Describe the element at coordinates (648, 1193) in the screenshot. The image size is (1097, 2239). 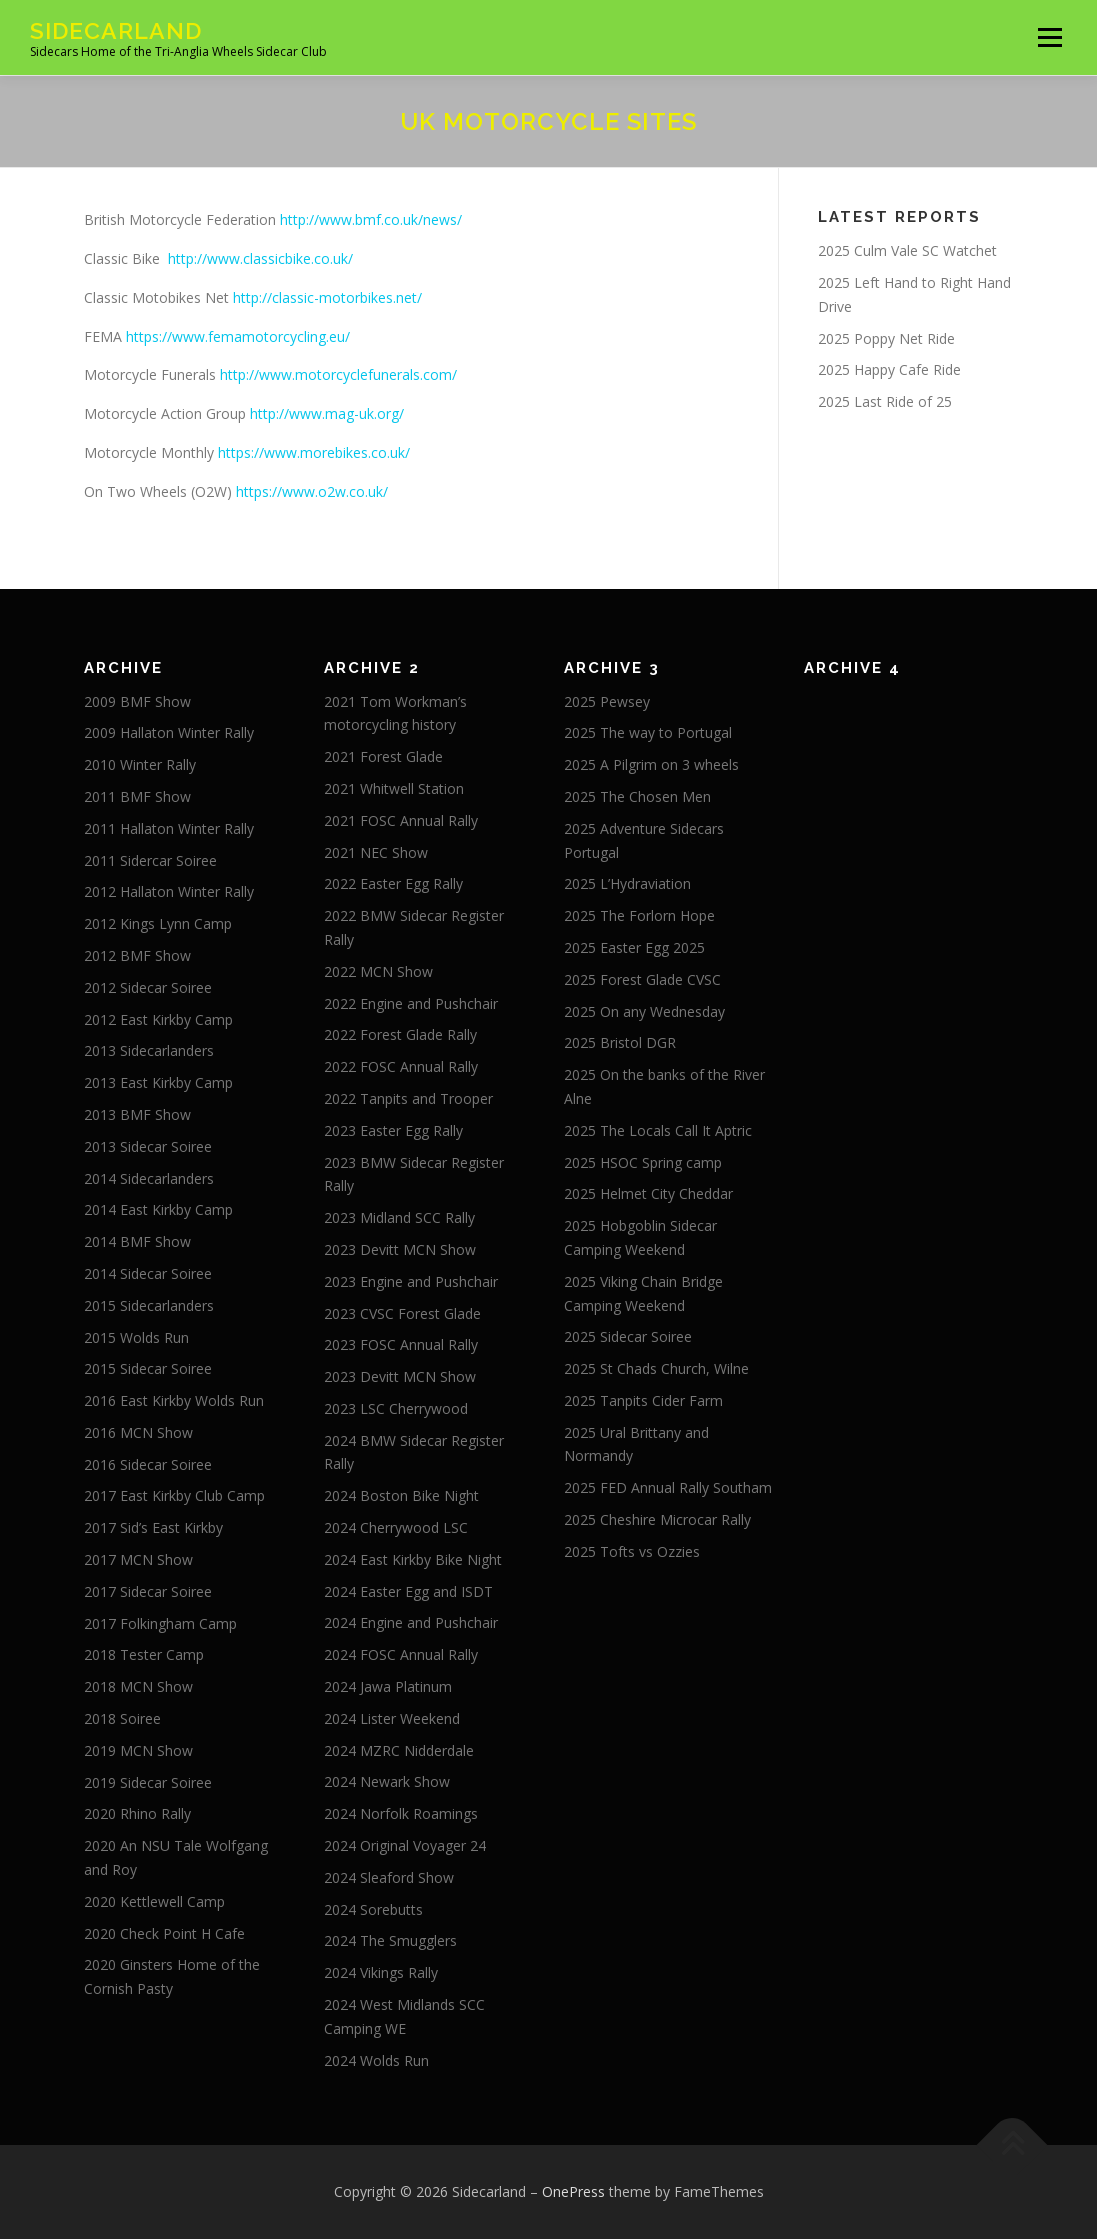
I see `2025 Helmet City Cheddar` at that location.